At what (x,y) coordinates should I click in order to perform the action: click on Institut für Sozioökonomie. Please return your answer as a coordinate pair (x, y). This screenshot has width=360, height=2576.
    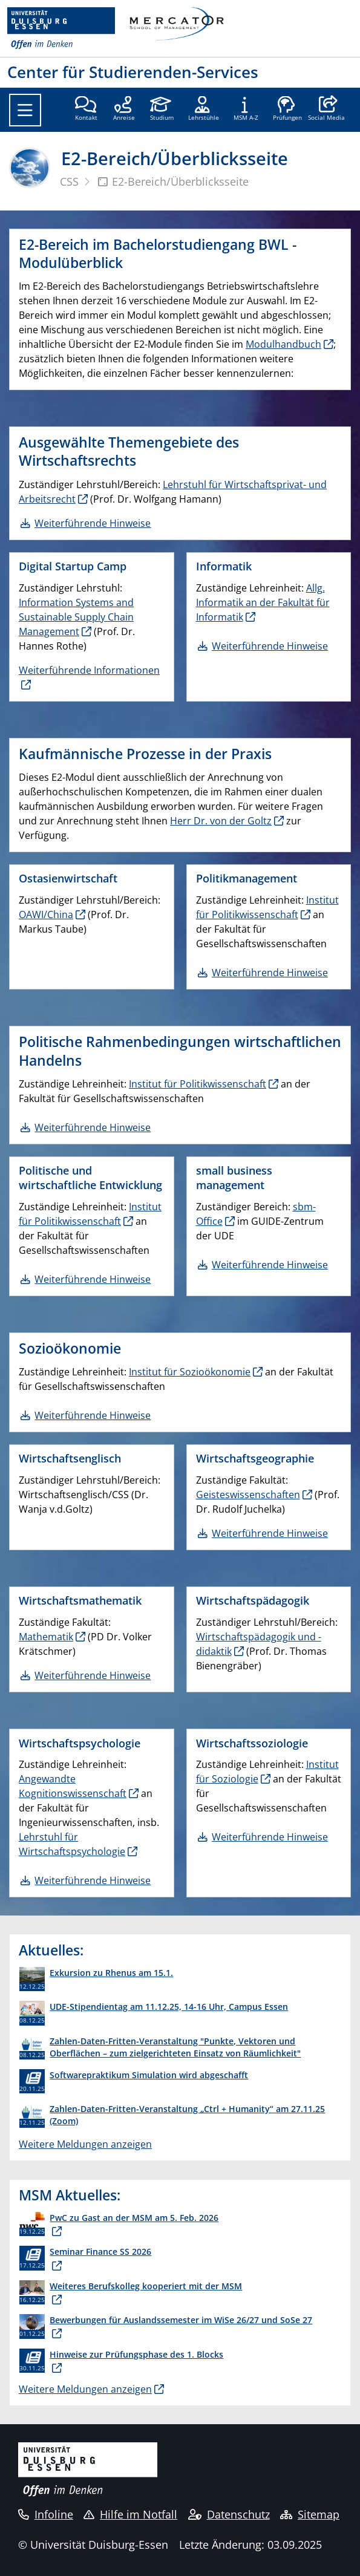
    Looking at the image, I should click on (189, 1371).